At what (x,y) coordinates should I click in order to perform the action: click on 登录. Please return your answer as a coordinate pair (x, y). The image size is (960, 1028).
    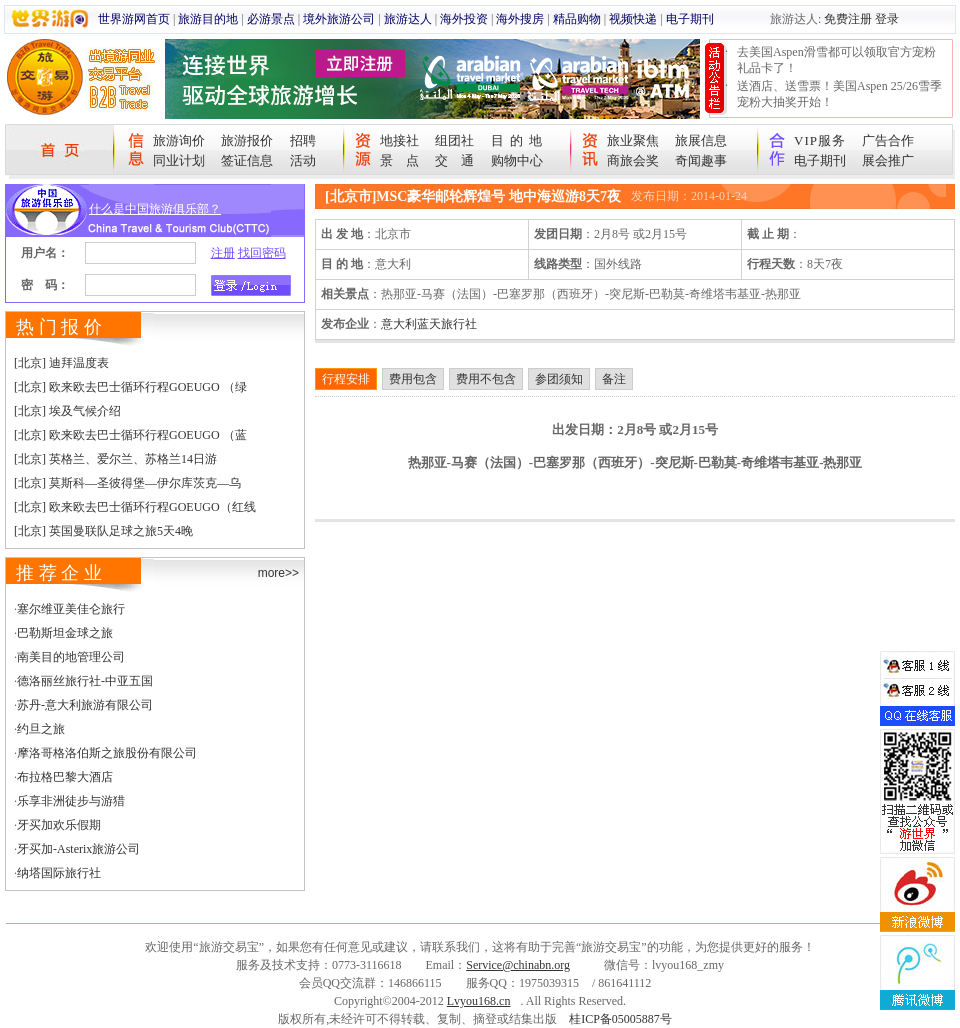
    Looking at the image, I should click on (887, 19).